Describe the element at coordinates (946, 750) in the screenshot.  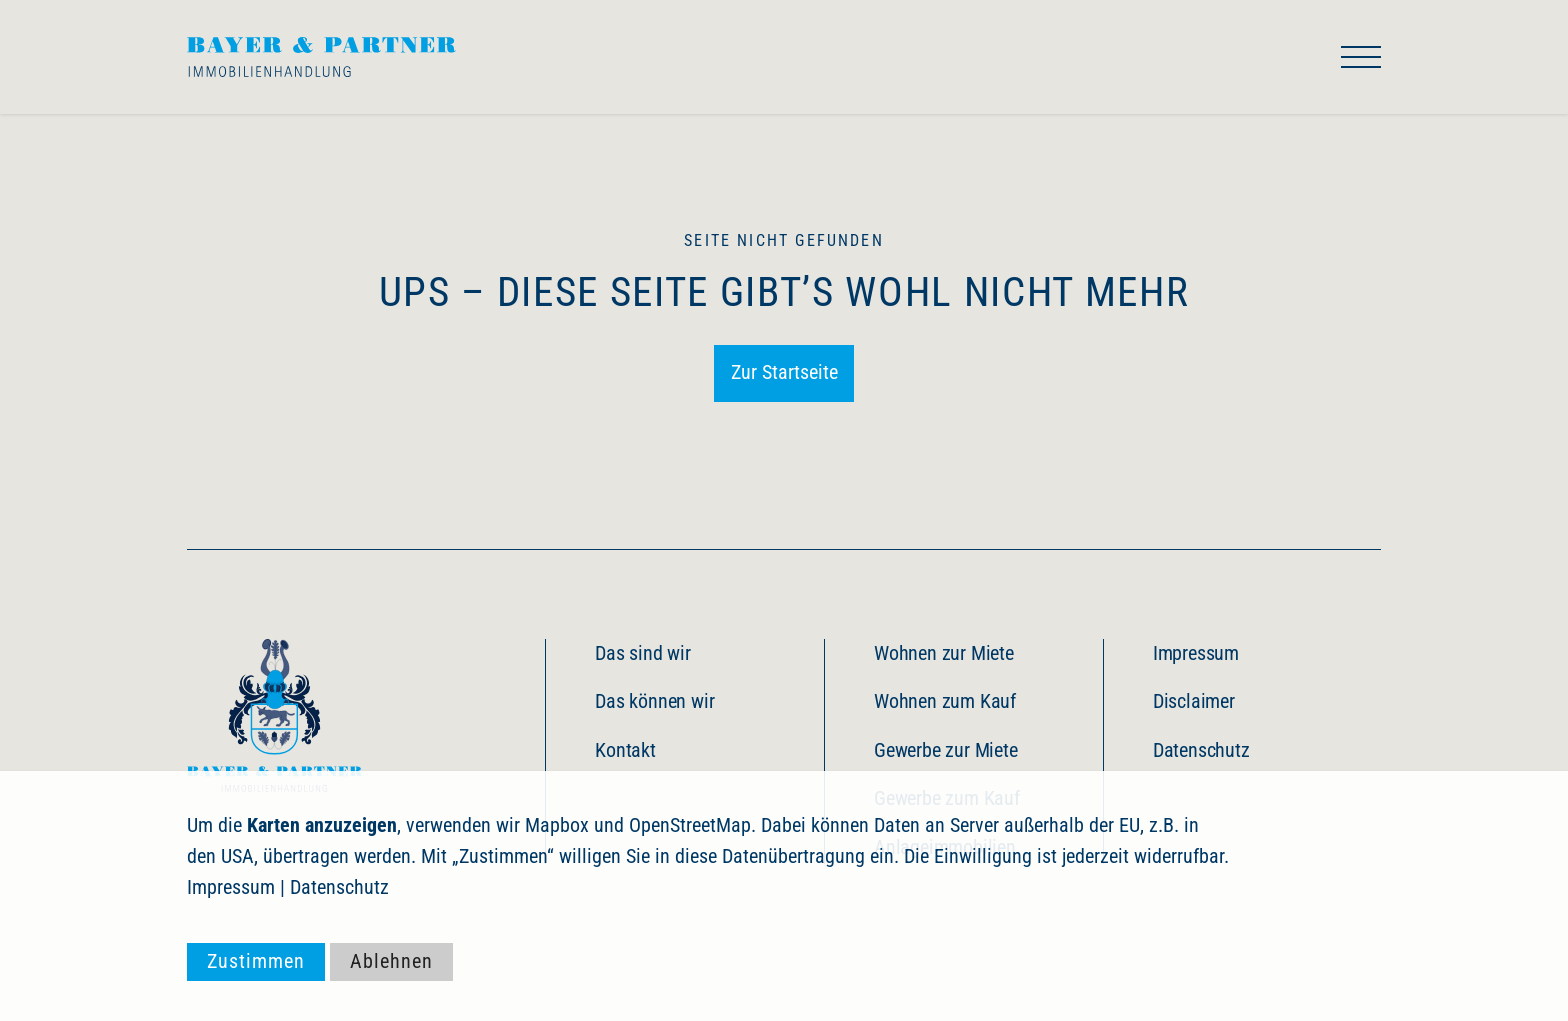
I see `Gewerbe zur Miete` at that location.